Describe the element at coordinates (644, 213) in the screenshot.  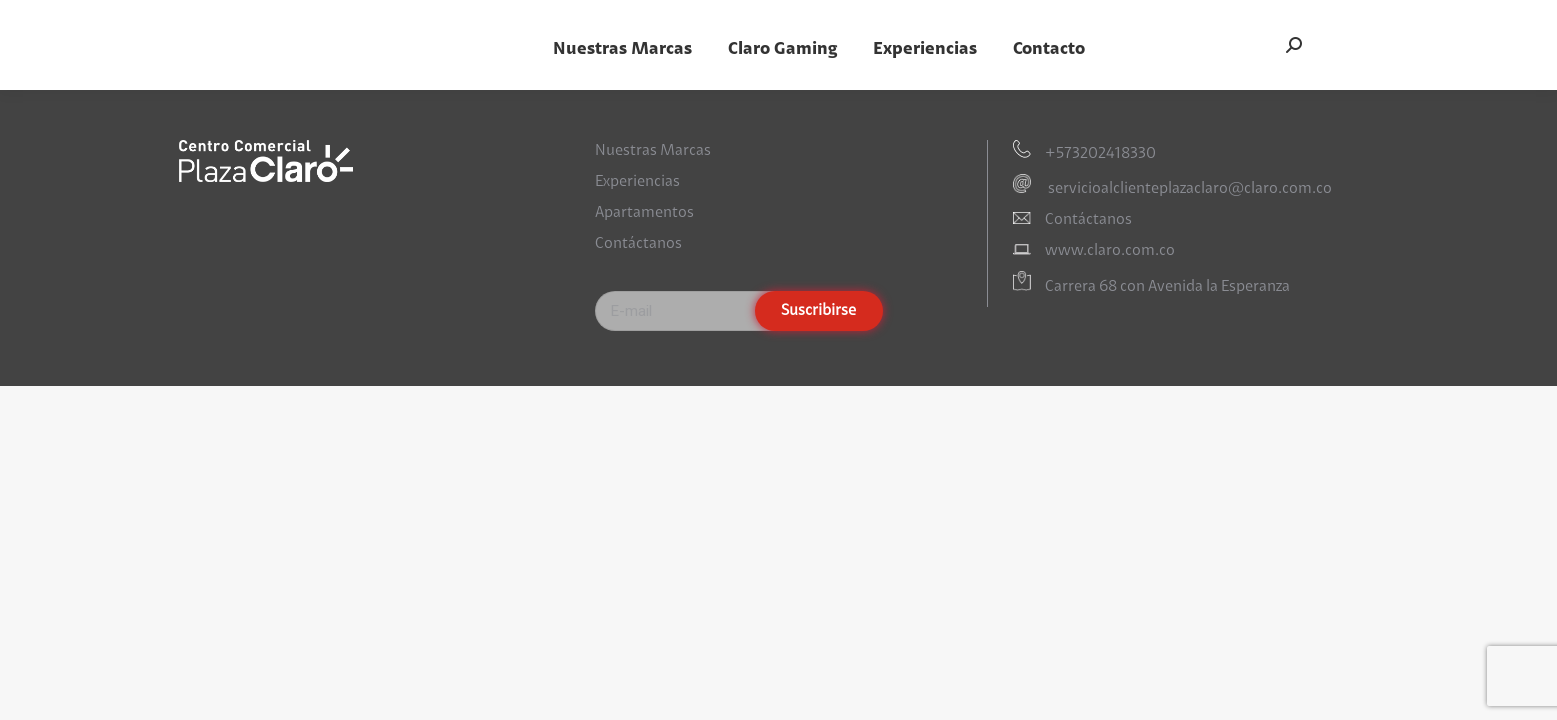
I see `Apartamentos` at that location.